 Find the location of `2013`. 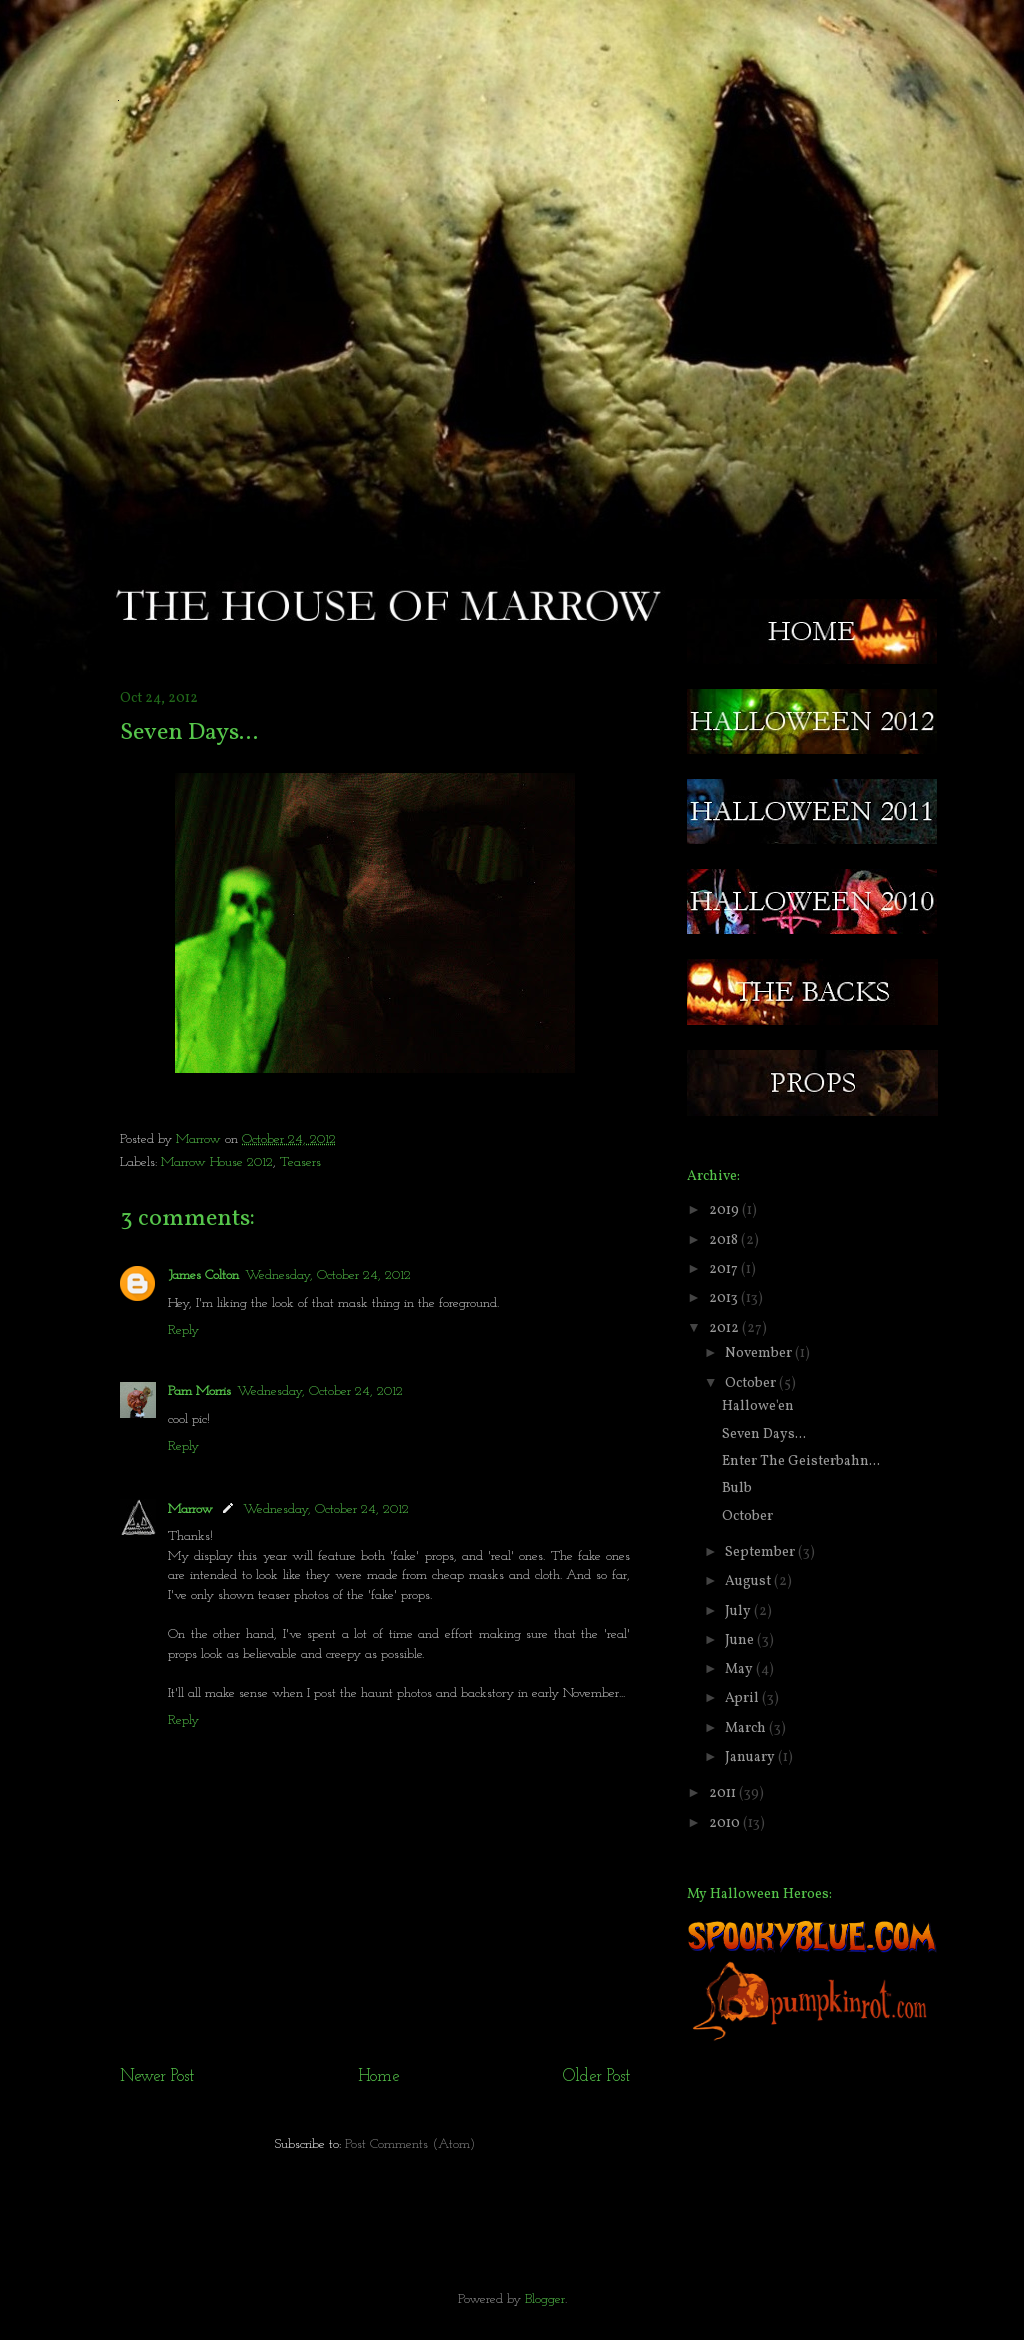

2013 is located at coordinates (725, 1298).